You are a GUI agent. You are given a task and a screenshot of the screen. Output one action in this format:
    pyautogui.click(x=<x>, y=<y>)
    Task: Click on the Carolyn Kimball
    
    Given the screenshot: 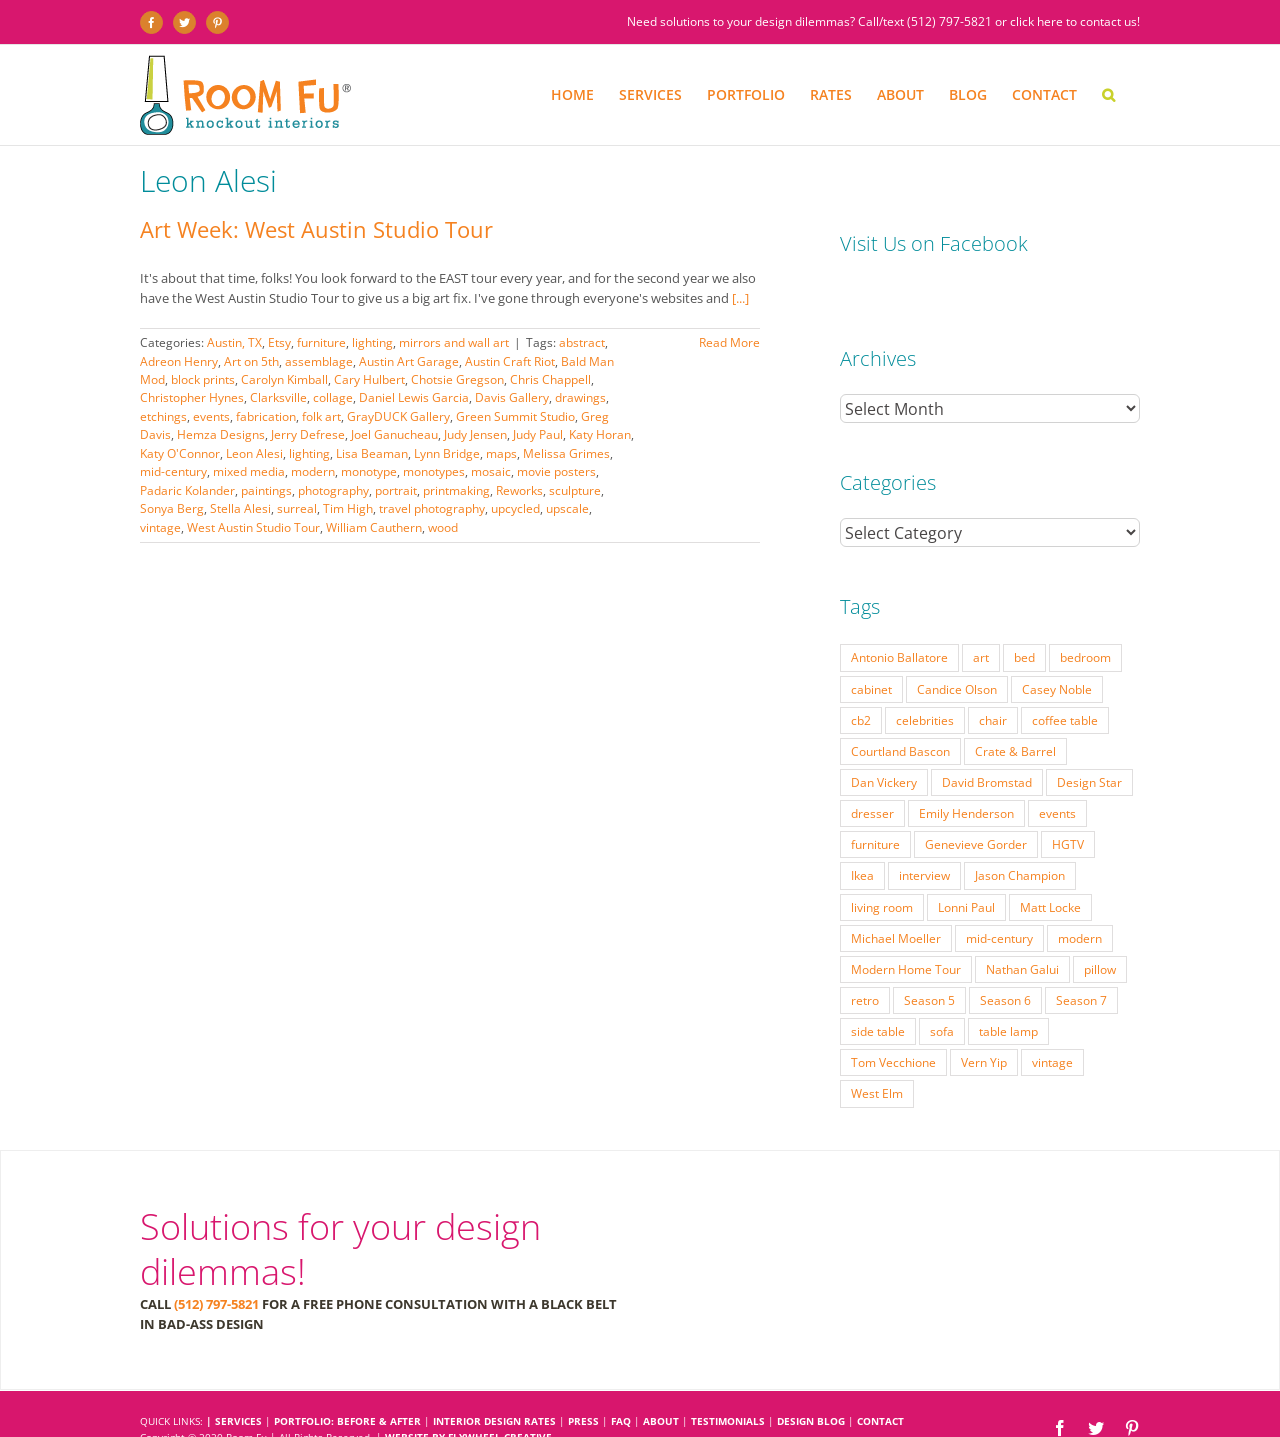 What is the action you would take?
    pyautogui.click(x=284, y=379)
    